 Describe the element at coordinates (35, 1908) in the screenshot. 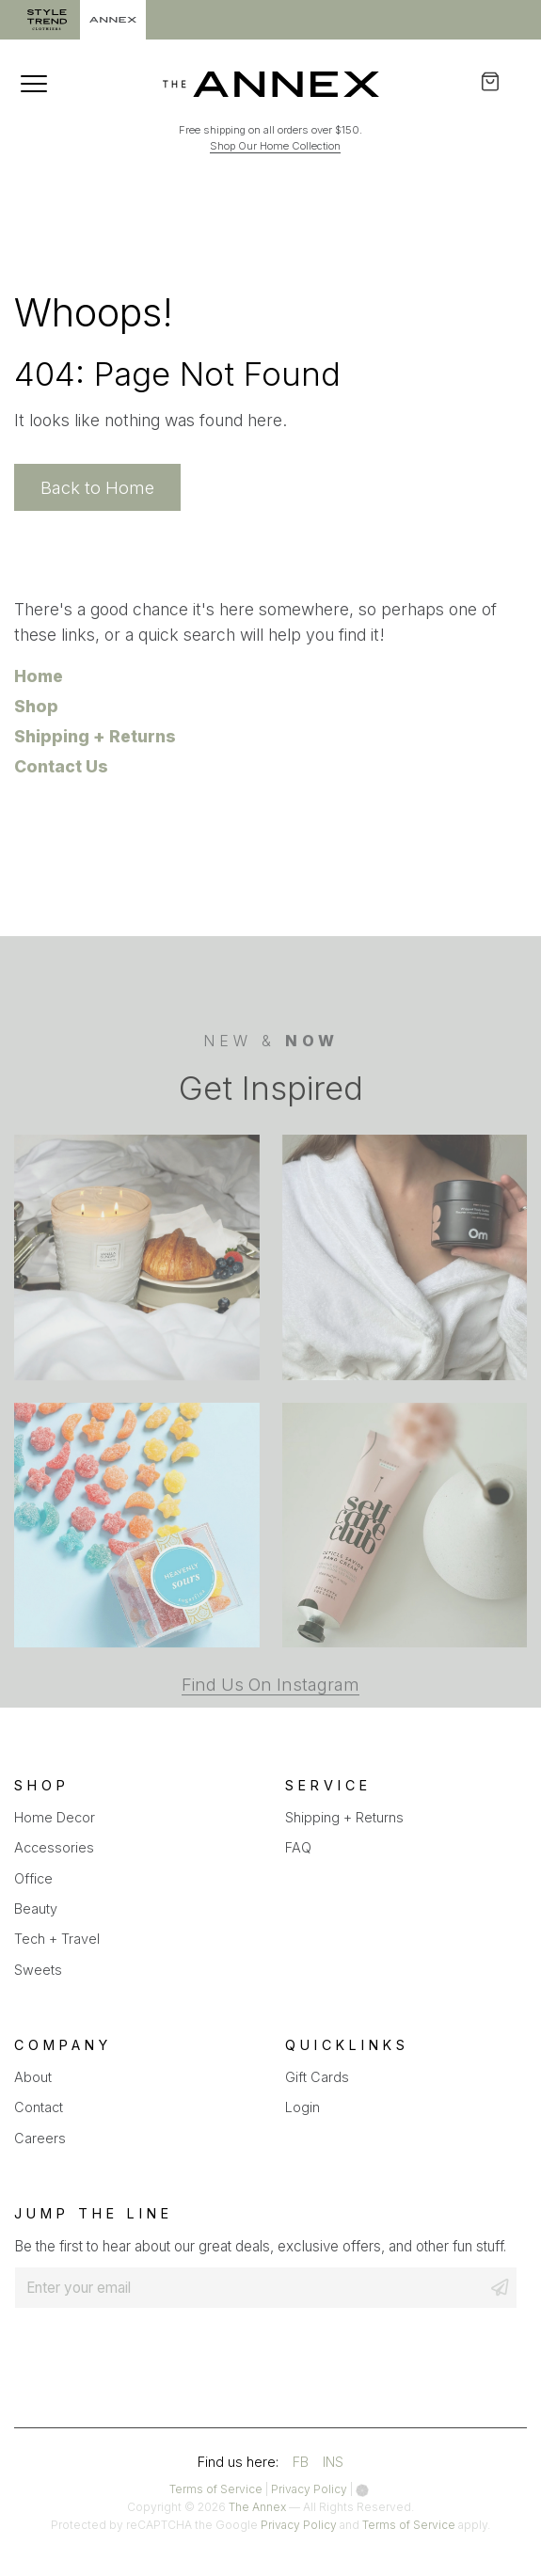

I see `Beauty` at that location.